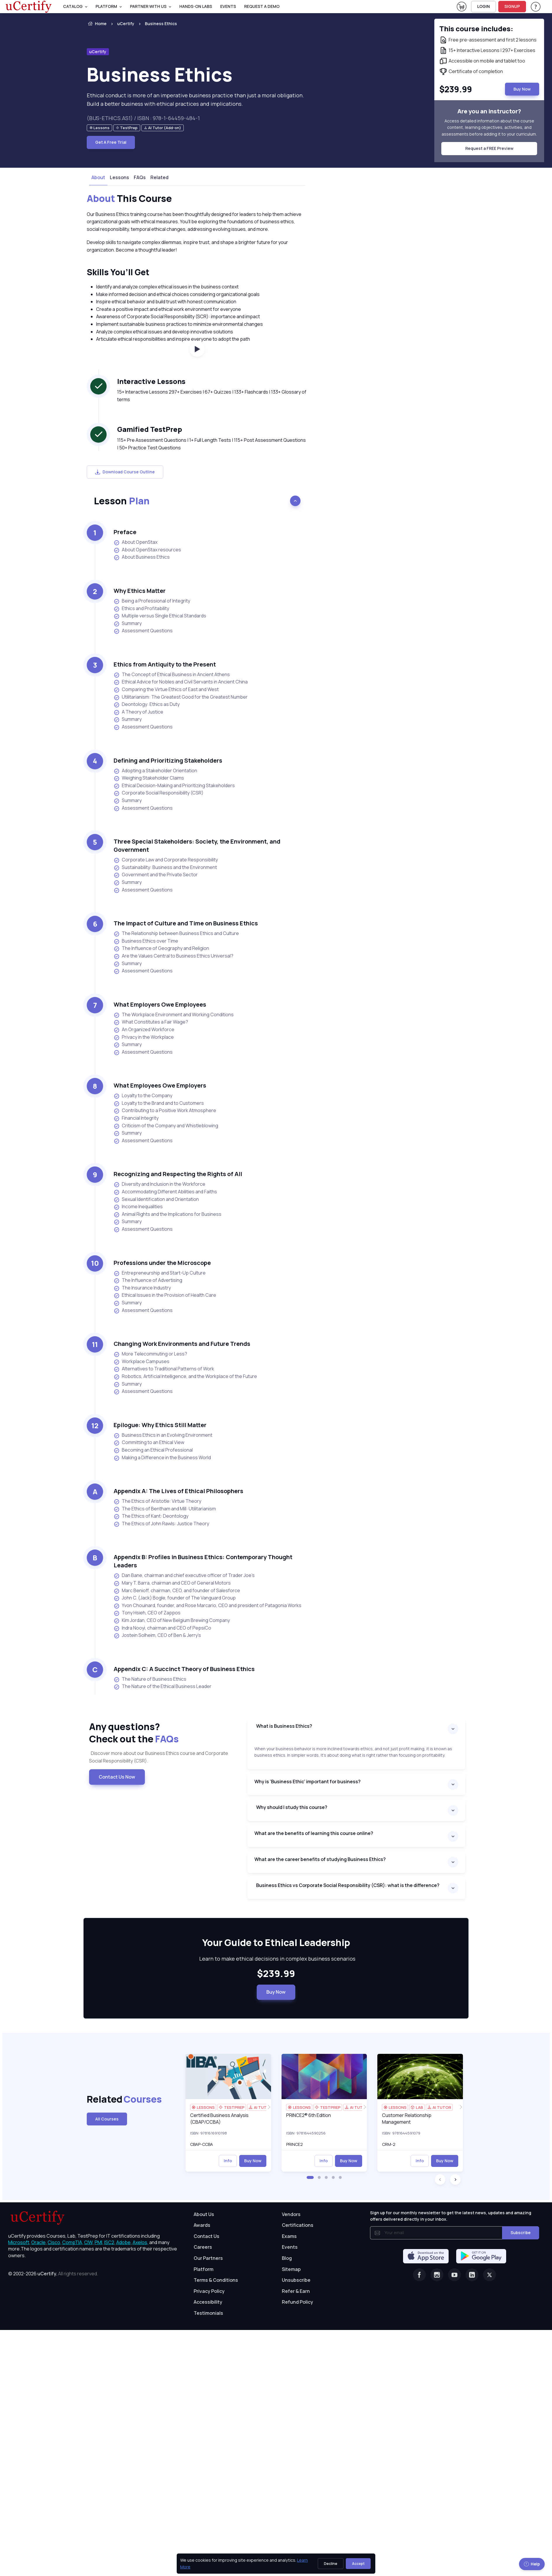 The height and width of the screenshot is (2576, 552). What do you see at coordinates (472, 2274) in the screenshot?
I see `[Linkedin]` at bounding box center [472, 2274].